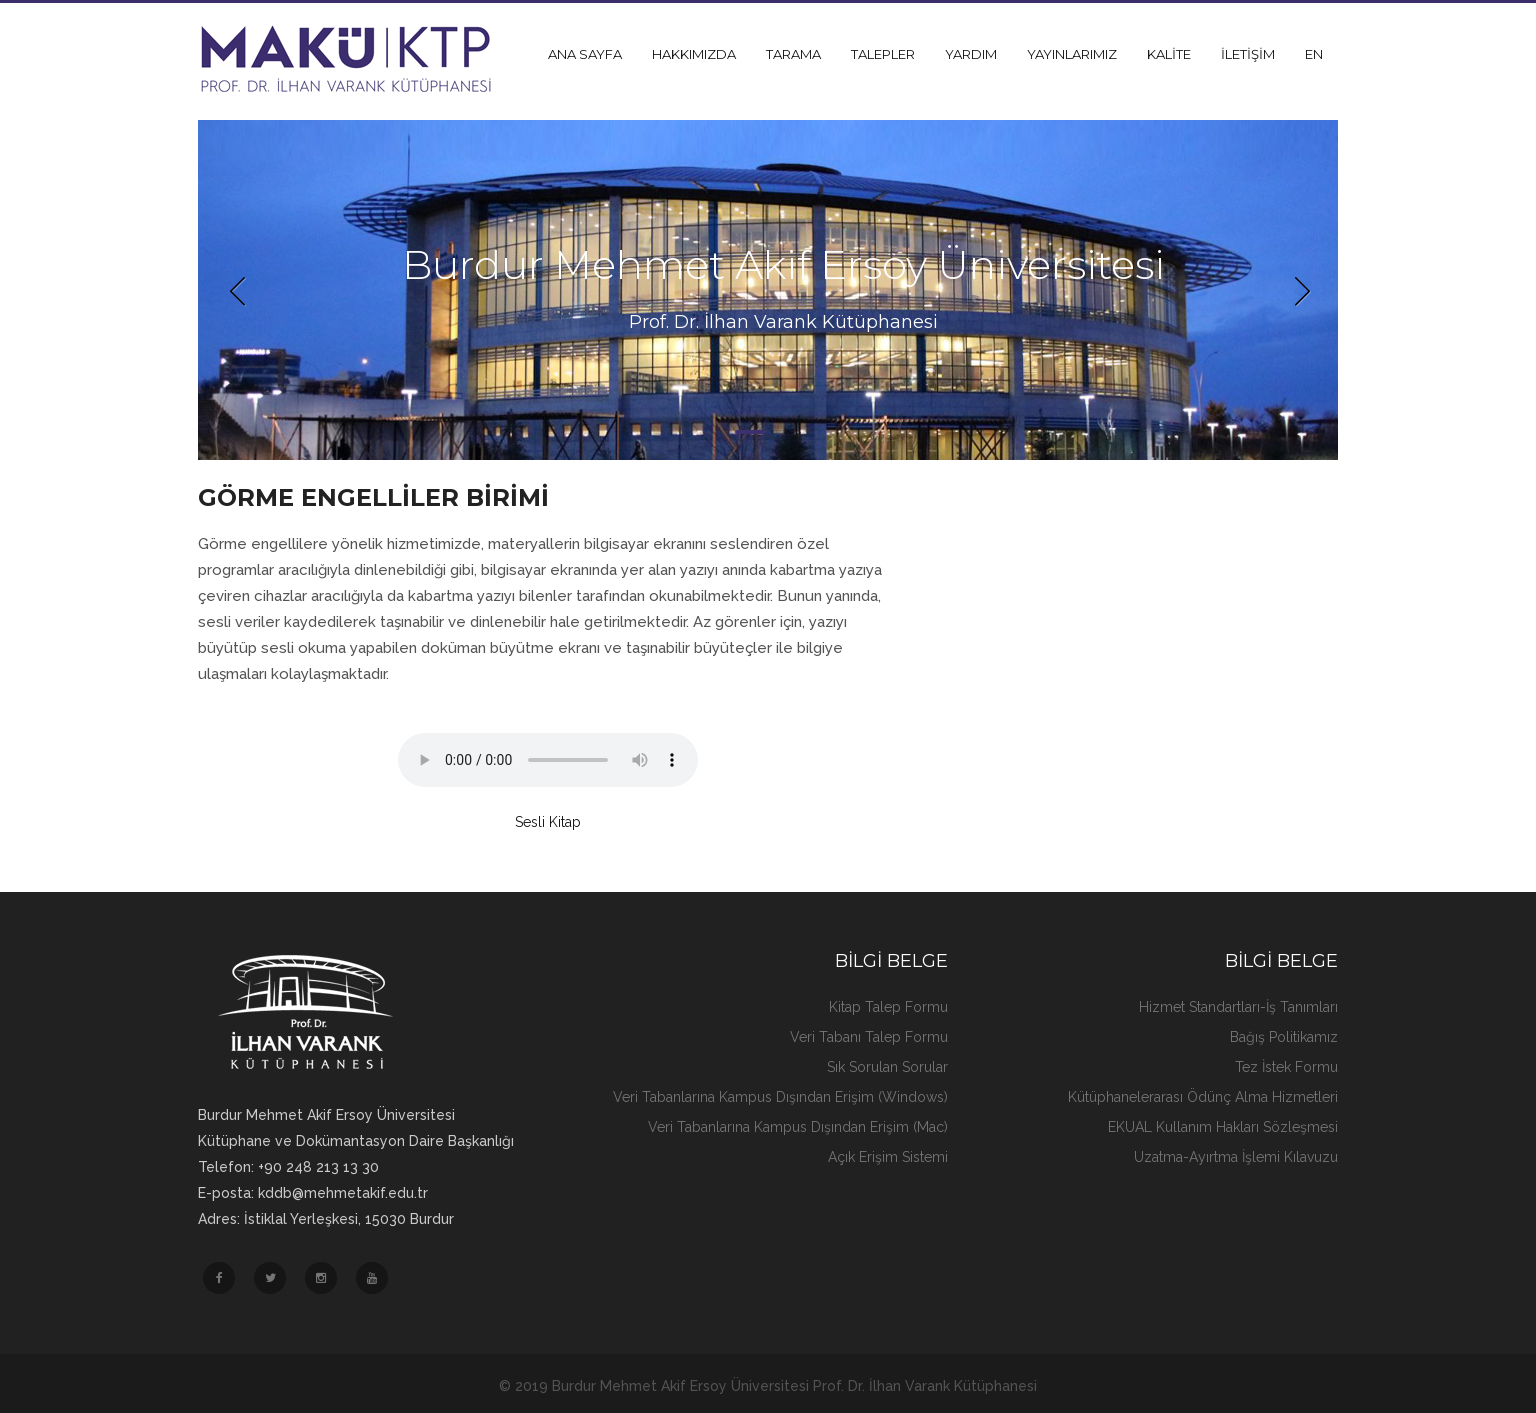 Image resolution: width=1536 pixels, height=1413 pixels. Describe the element at coordinates (869, 1037) in the screenshot. I see `Veri Tabanı Talep Formu` at that location.